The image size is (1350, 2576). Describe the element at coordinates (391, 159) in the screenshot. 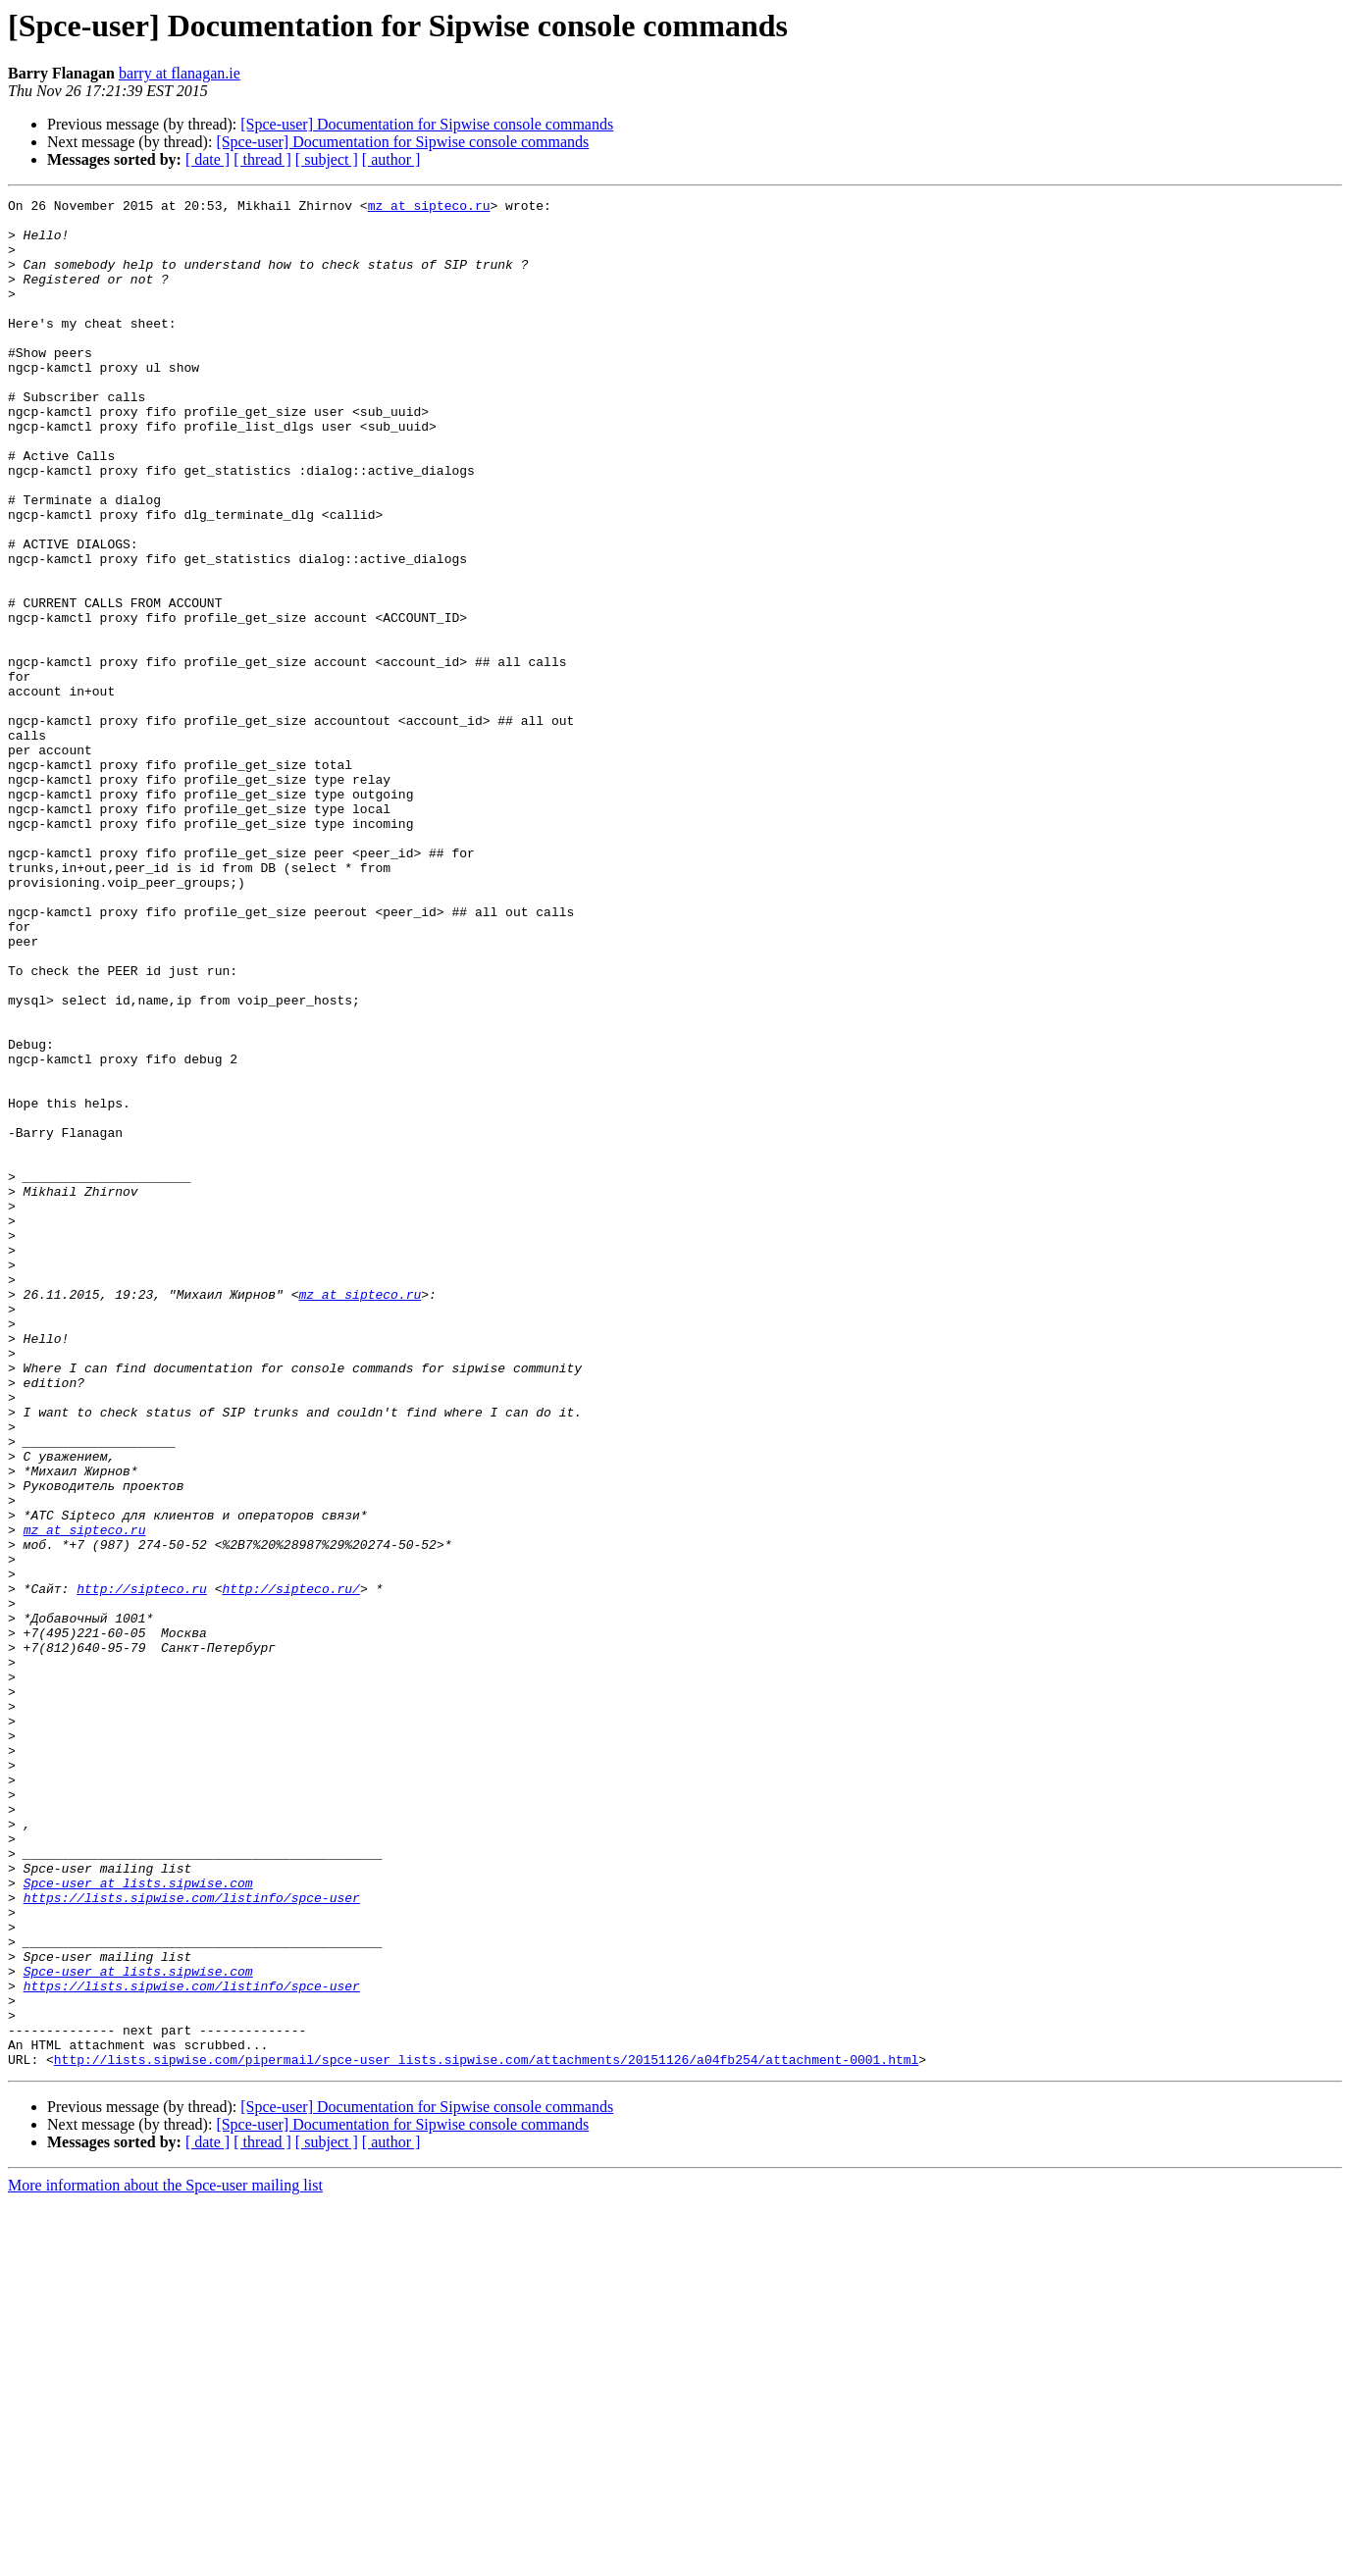

I see `[ author ]` at that location.